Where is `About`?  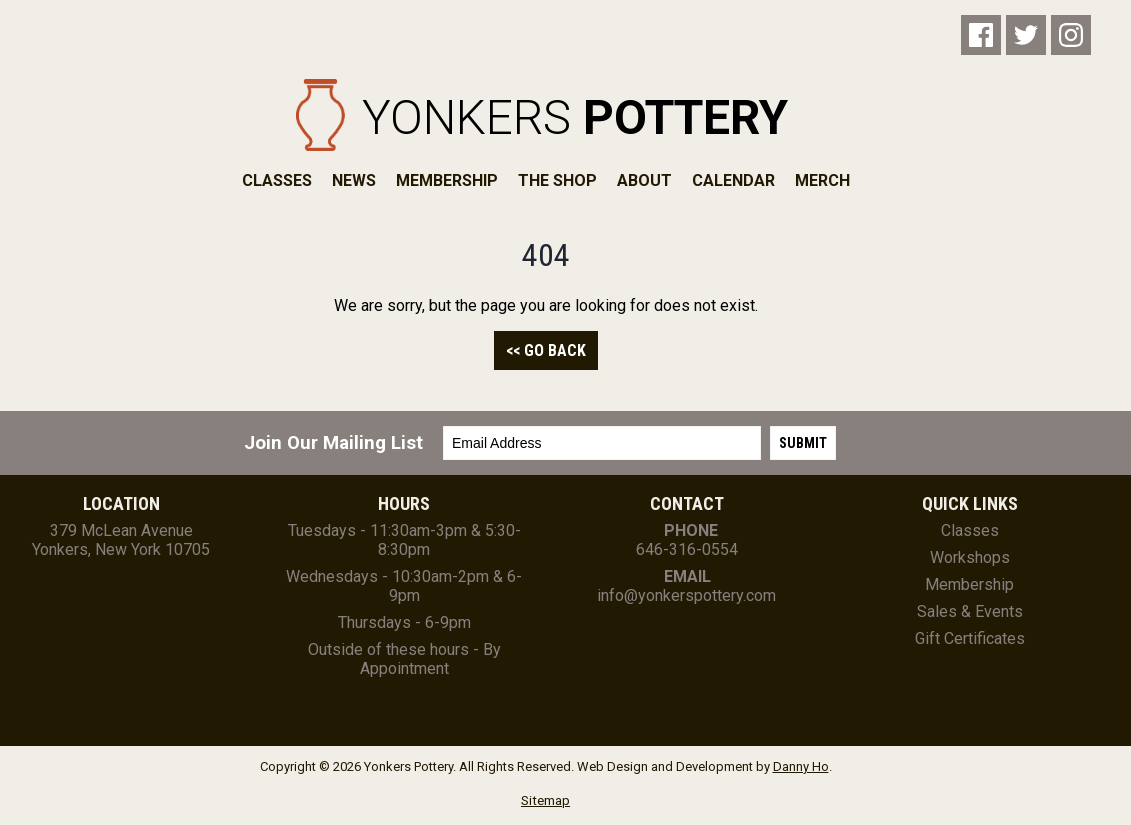 About is located at coordinates (644, 180).